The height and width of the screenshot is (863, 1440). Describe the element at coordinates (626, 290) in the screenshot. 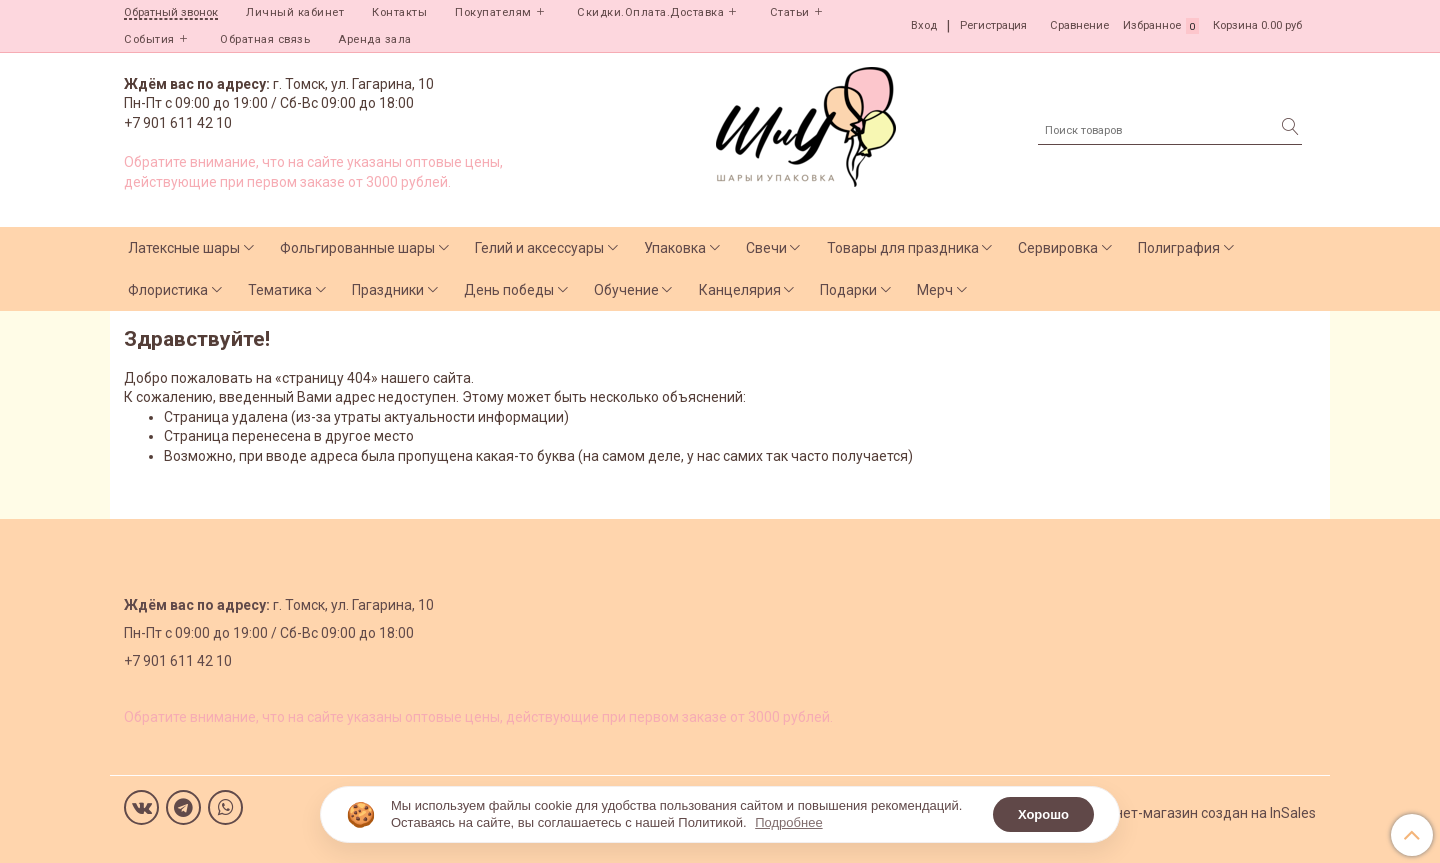

I see `Обучение` at that location.